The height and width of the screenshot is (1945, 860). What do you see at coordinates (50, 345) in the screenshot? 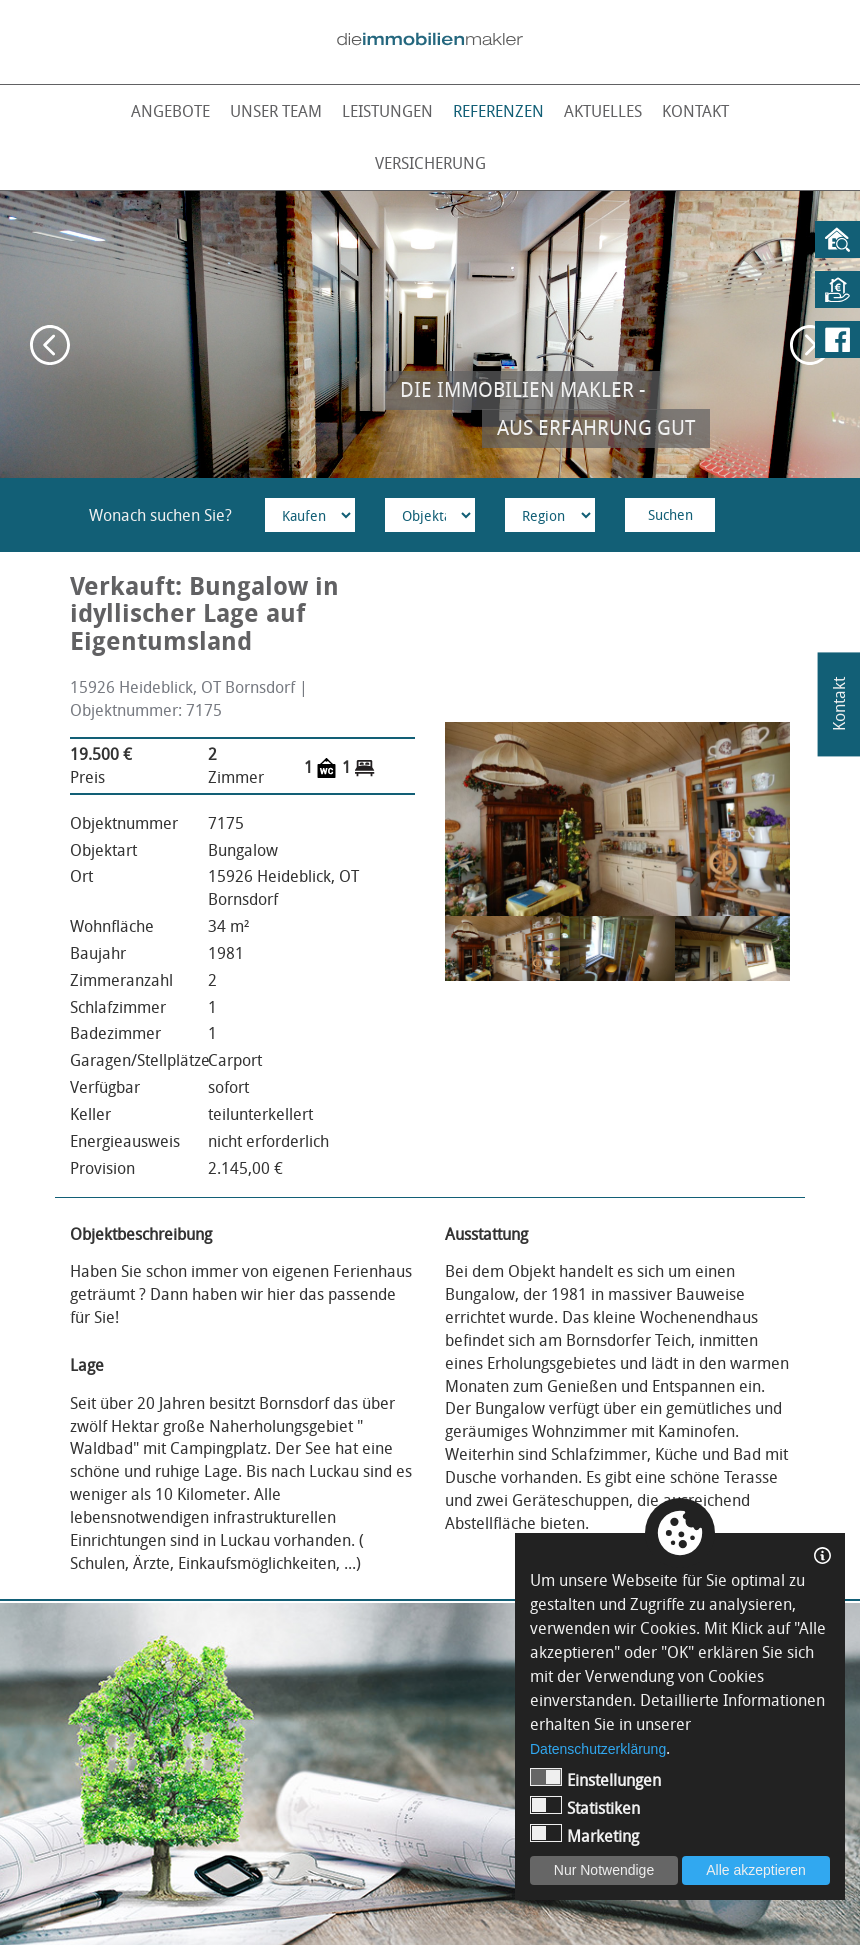
I see `Previous [button]` at bounding box center [50, 345].